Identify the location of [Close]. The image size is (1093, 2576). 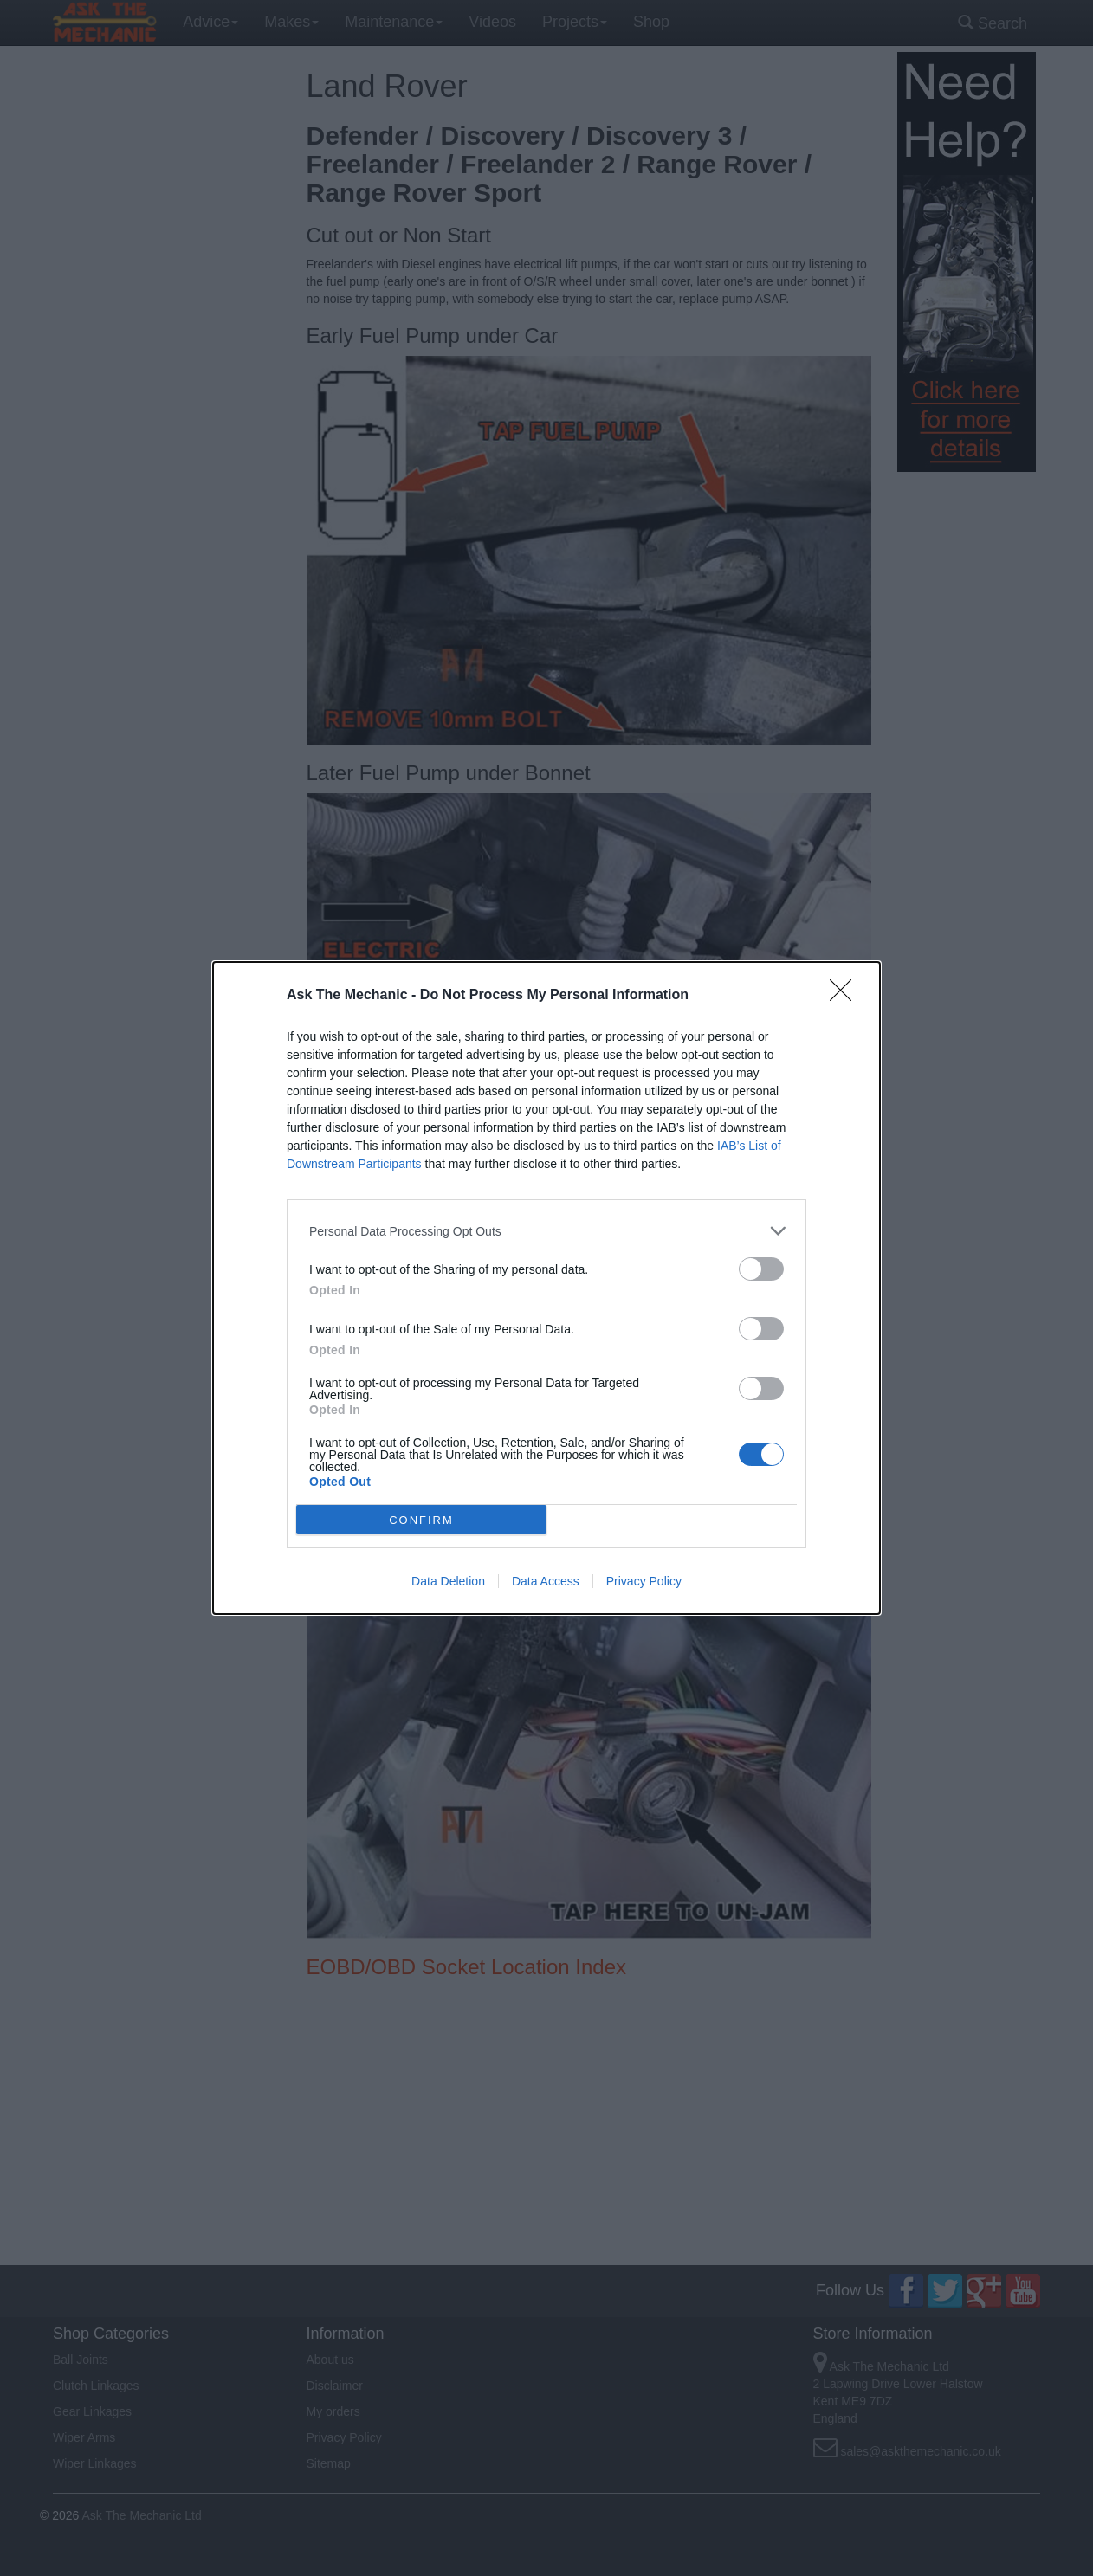
(846, 995).